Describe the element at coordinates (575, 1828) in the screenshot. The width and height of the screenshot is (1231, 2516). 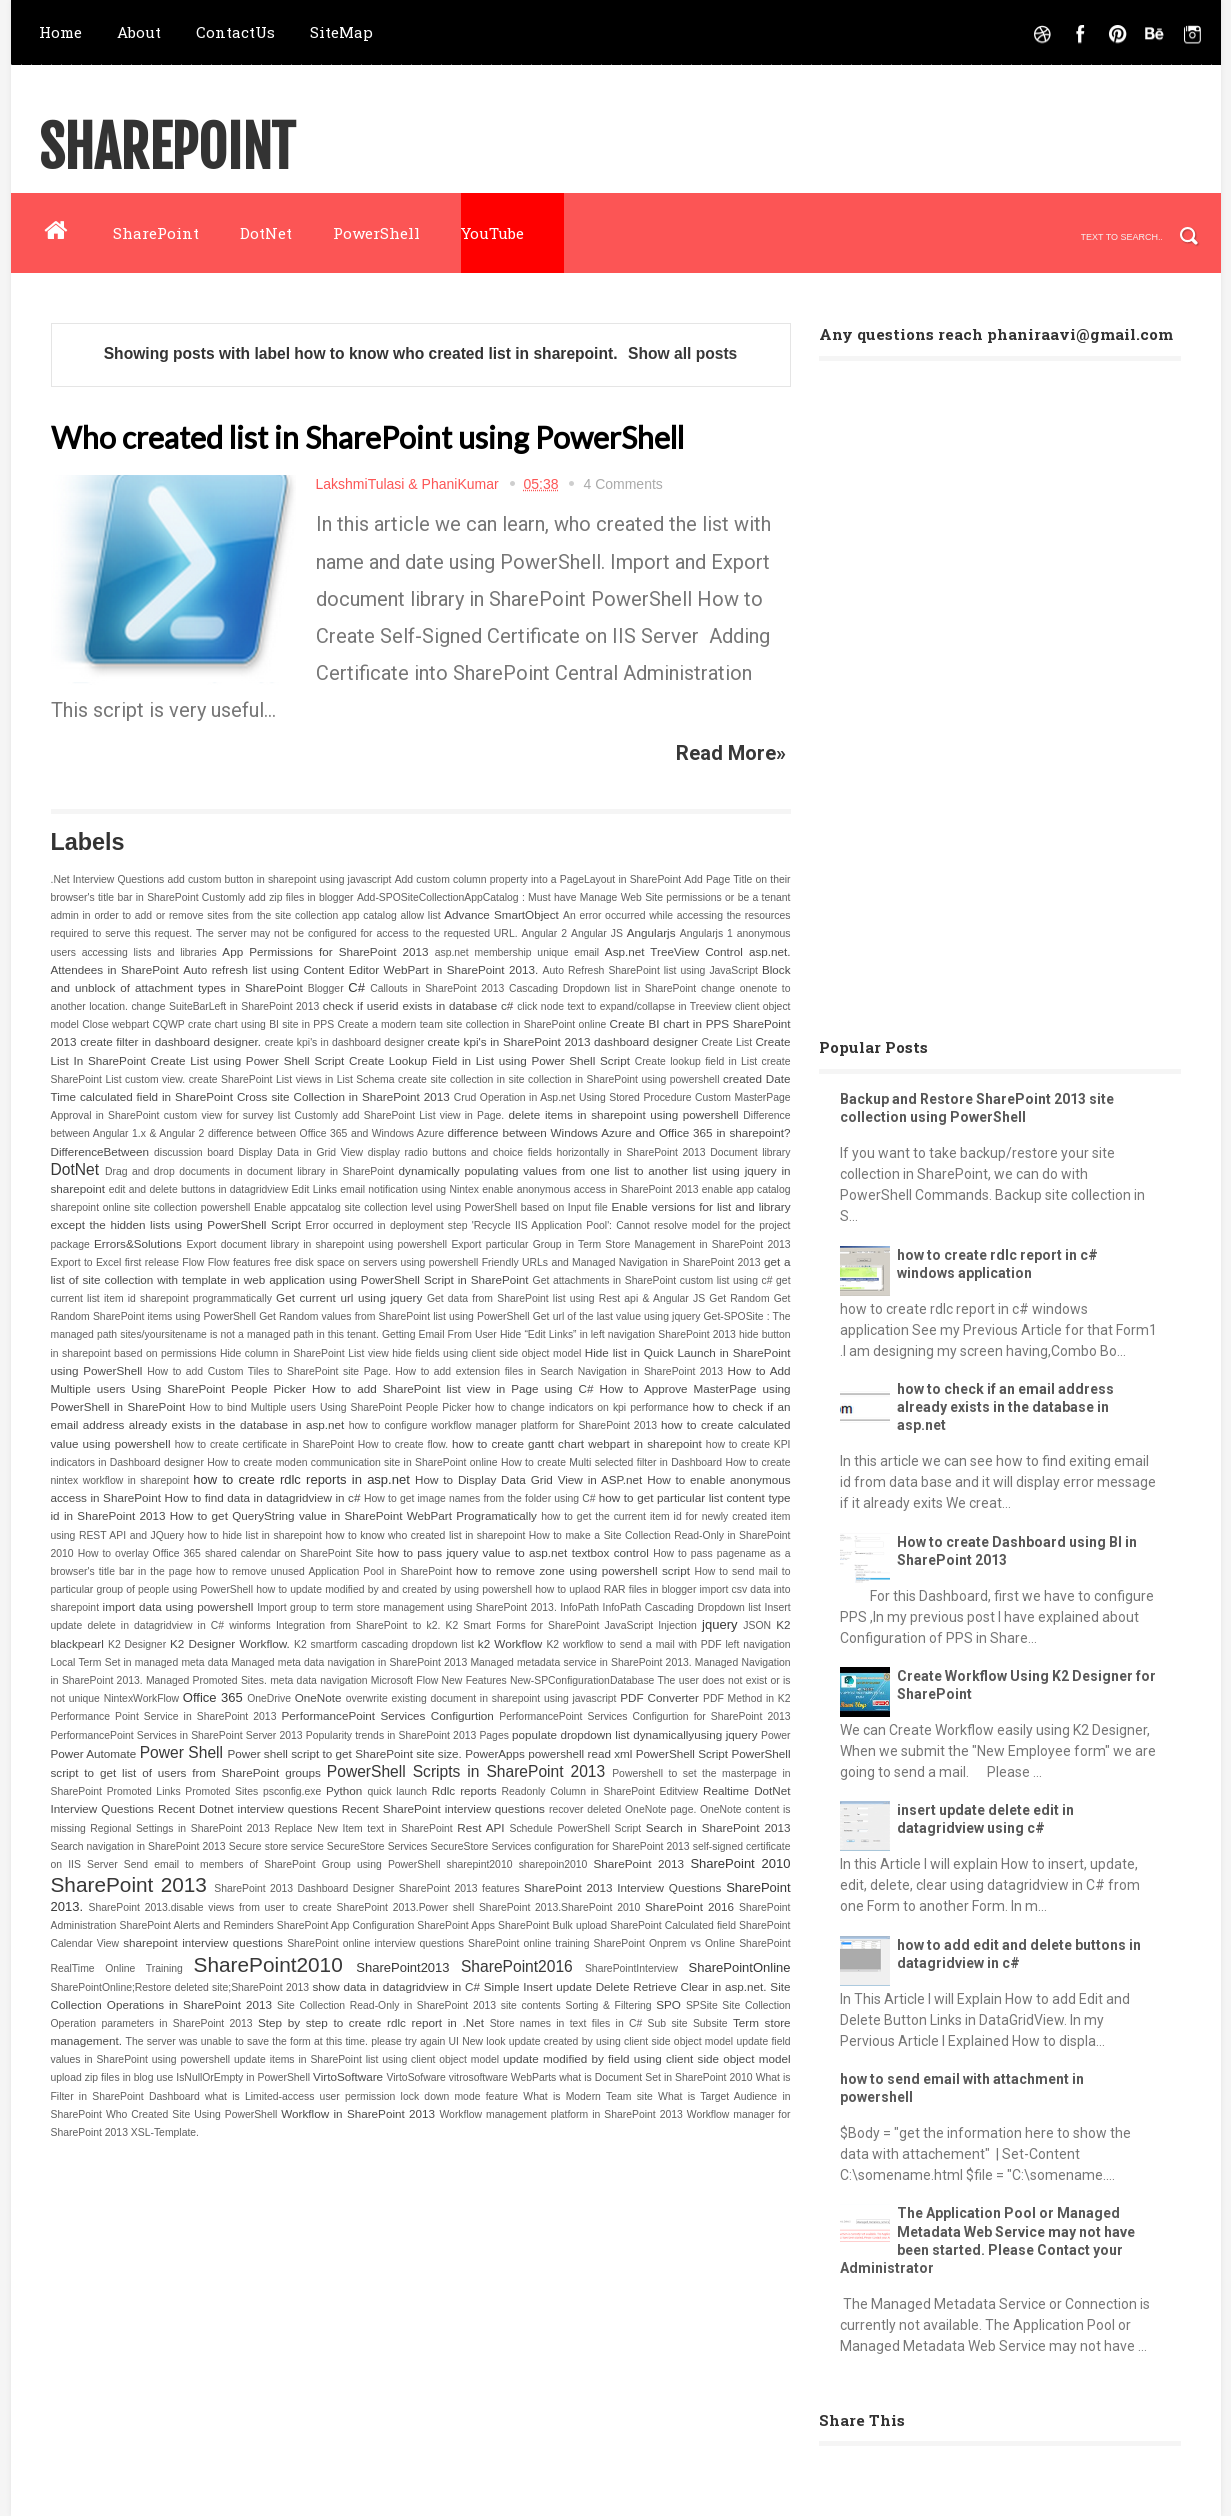
I see `Schedule PowerShell Script` at that location.